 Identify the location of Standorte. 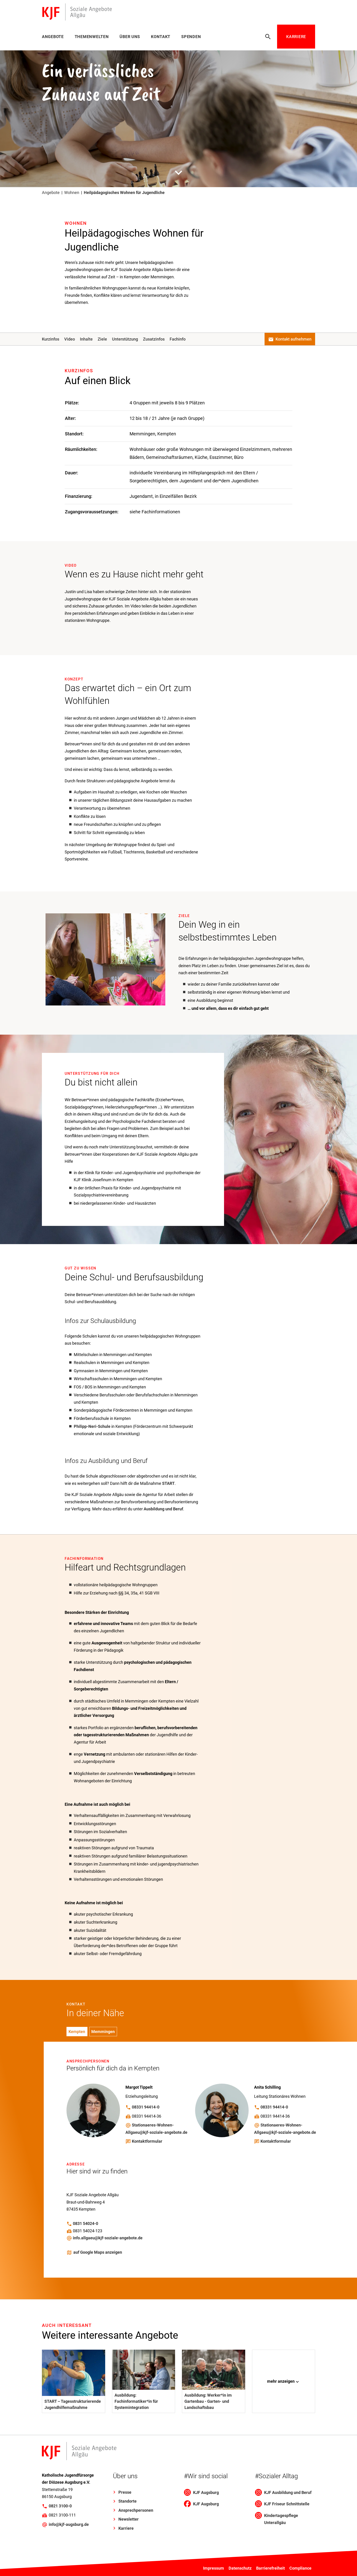
(127, 2501).